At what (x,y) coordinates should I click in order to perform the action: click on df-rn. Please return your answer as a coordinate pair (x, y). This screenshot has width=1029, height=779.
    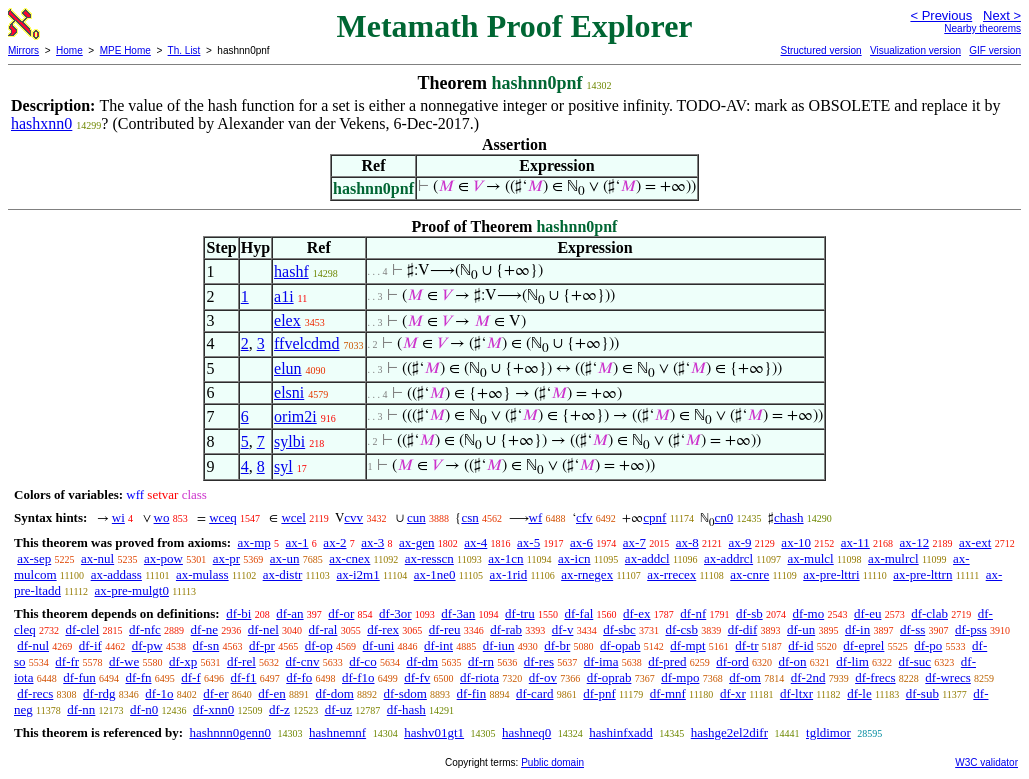
    Looking at the image, I should click on (481, 661).